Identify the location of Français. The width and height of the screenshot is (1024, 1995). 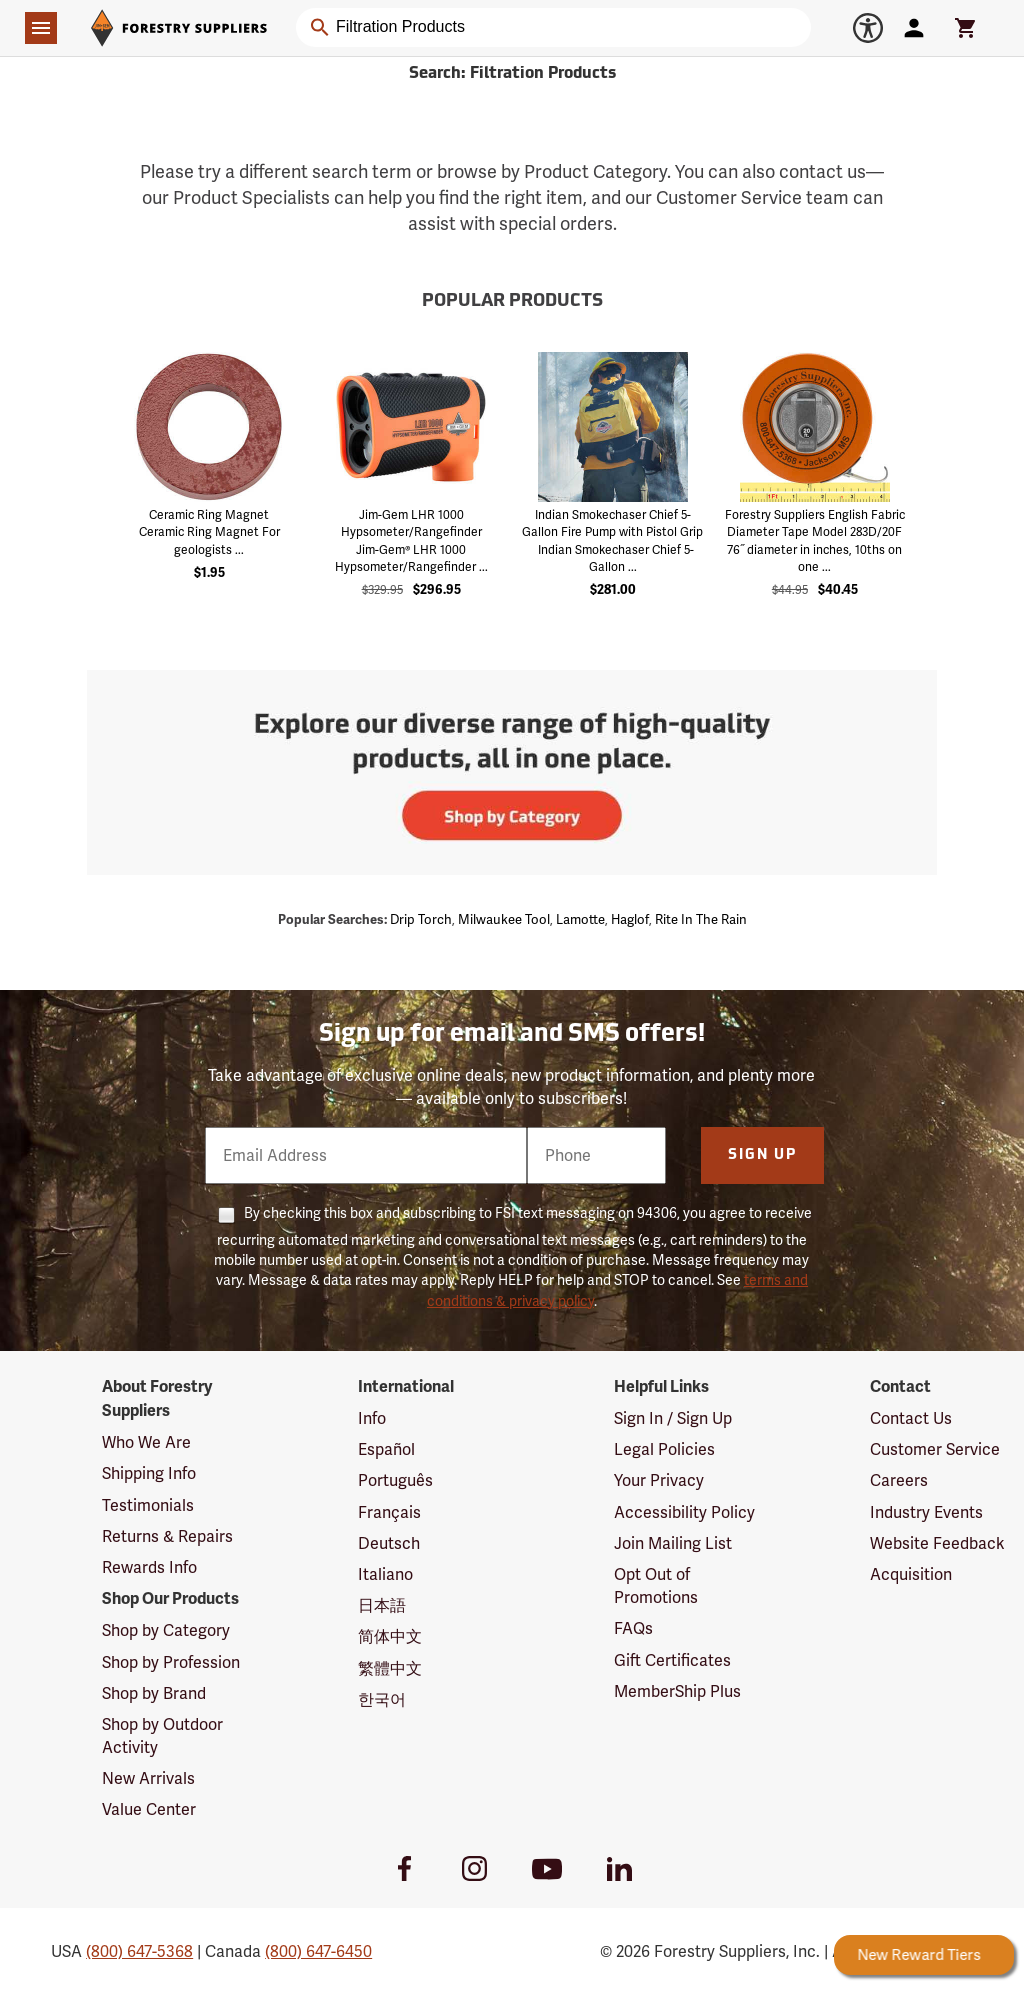
(389, 1512).